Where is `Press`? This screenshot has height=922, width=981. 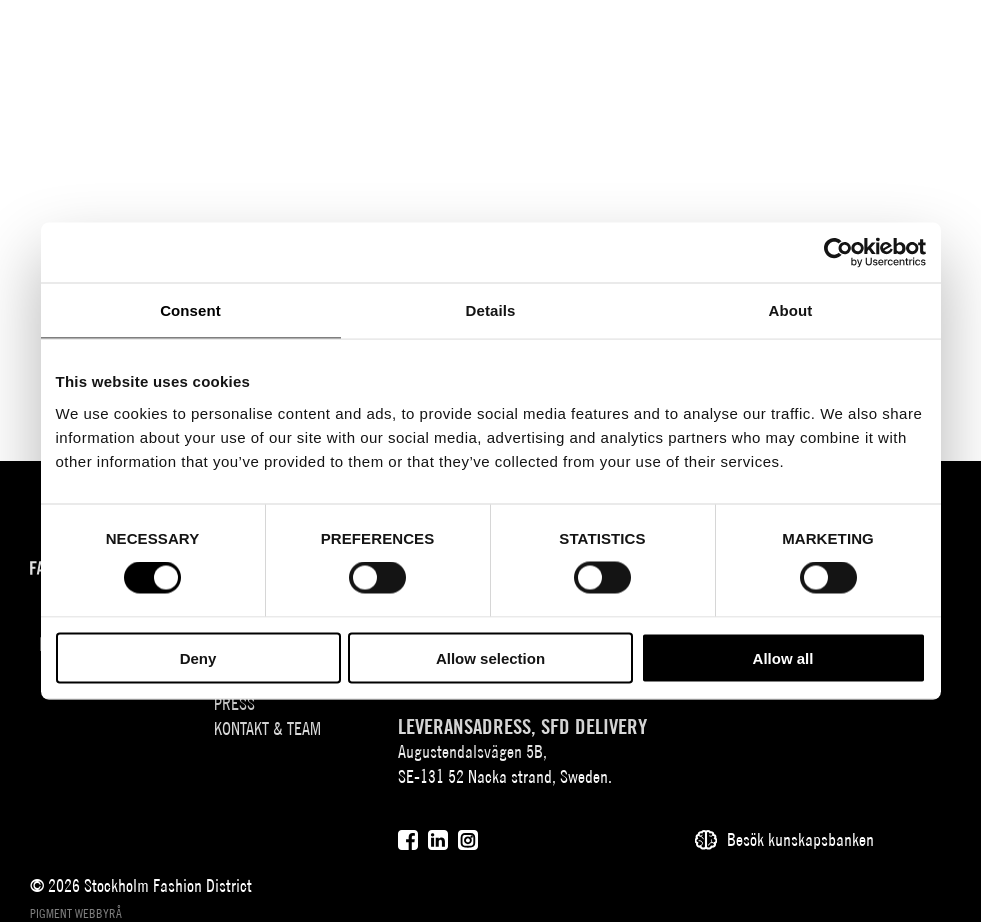
Press is located at coordinates (234, 703).